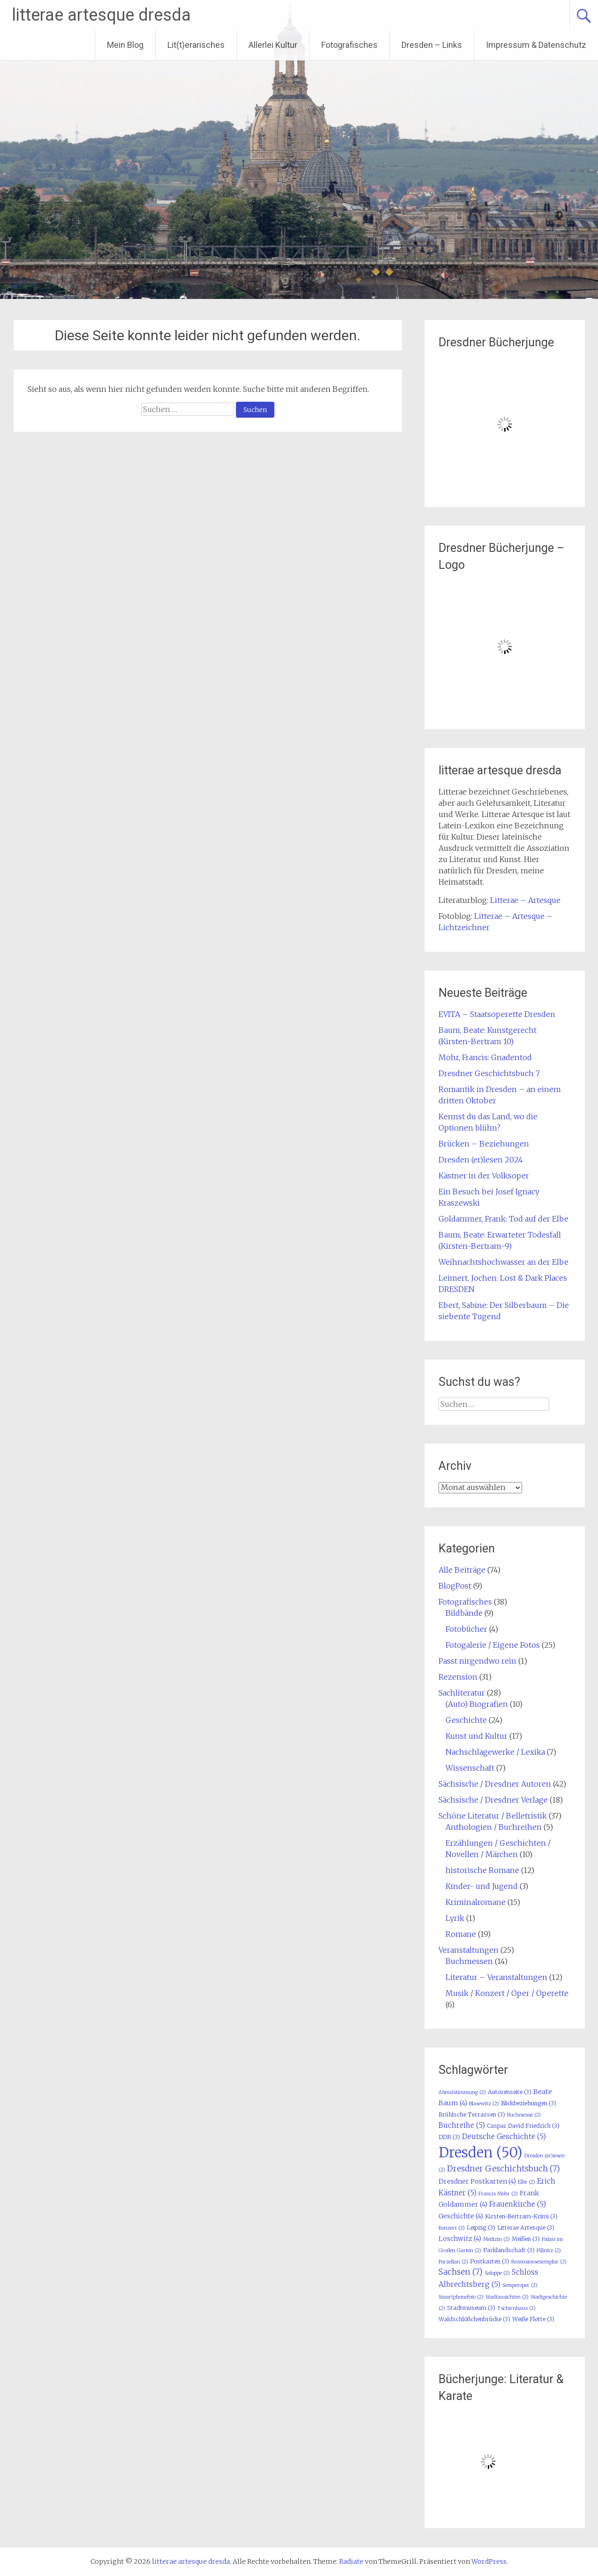 The width and height of the screenshot is (598, 2576). Describe the element at coordinates (477, 1704) in the screenshot. I see `(Auto) Biografien` at that location.